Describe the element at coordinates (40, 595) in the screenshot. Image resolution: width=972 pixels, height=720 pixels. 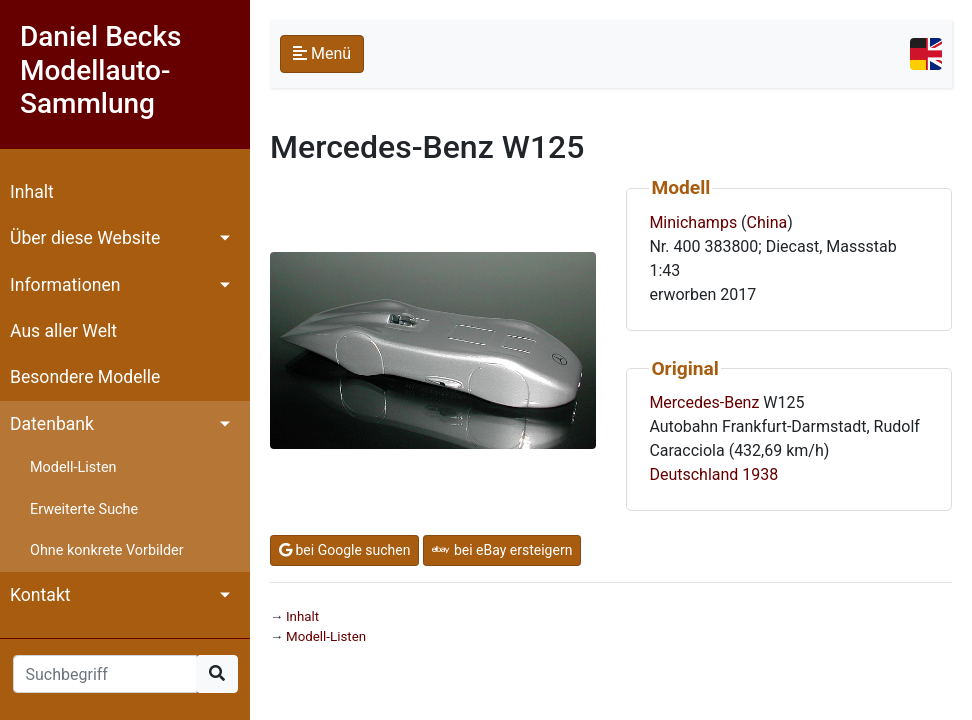
I see `Kontakt` at that location.